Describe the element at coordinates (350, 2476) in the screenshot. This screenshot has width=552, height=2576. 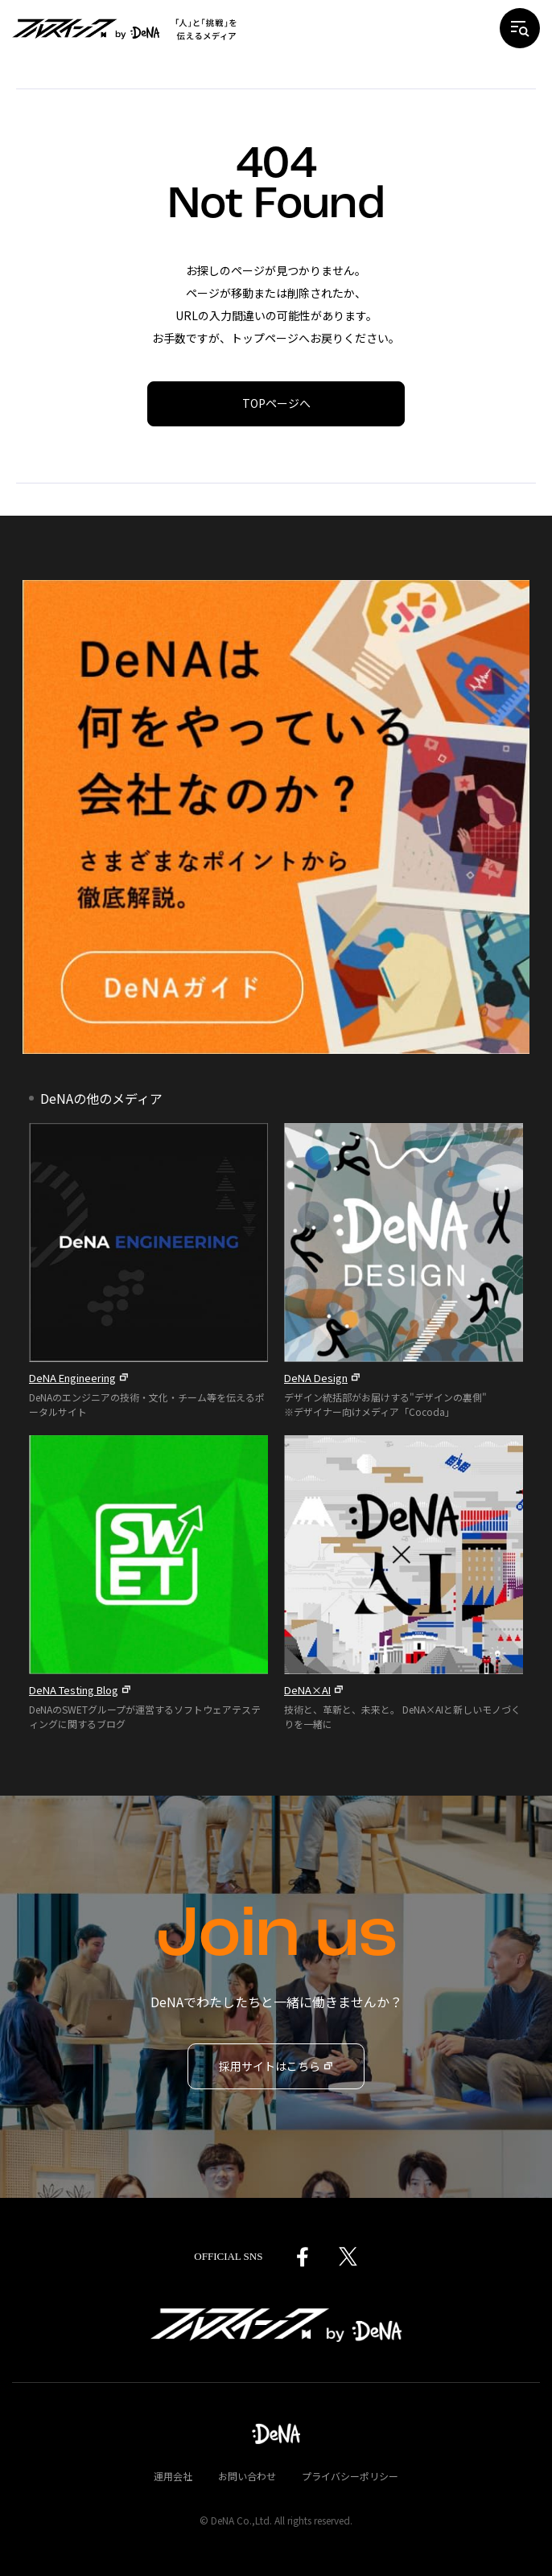
I see `プライバシーポリシー` at that location.